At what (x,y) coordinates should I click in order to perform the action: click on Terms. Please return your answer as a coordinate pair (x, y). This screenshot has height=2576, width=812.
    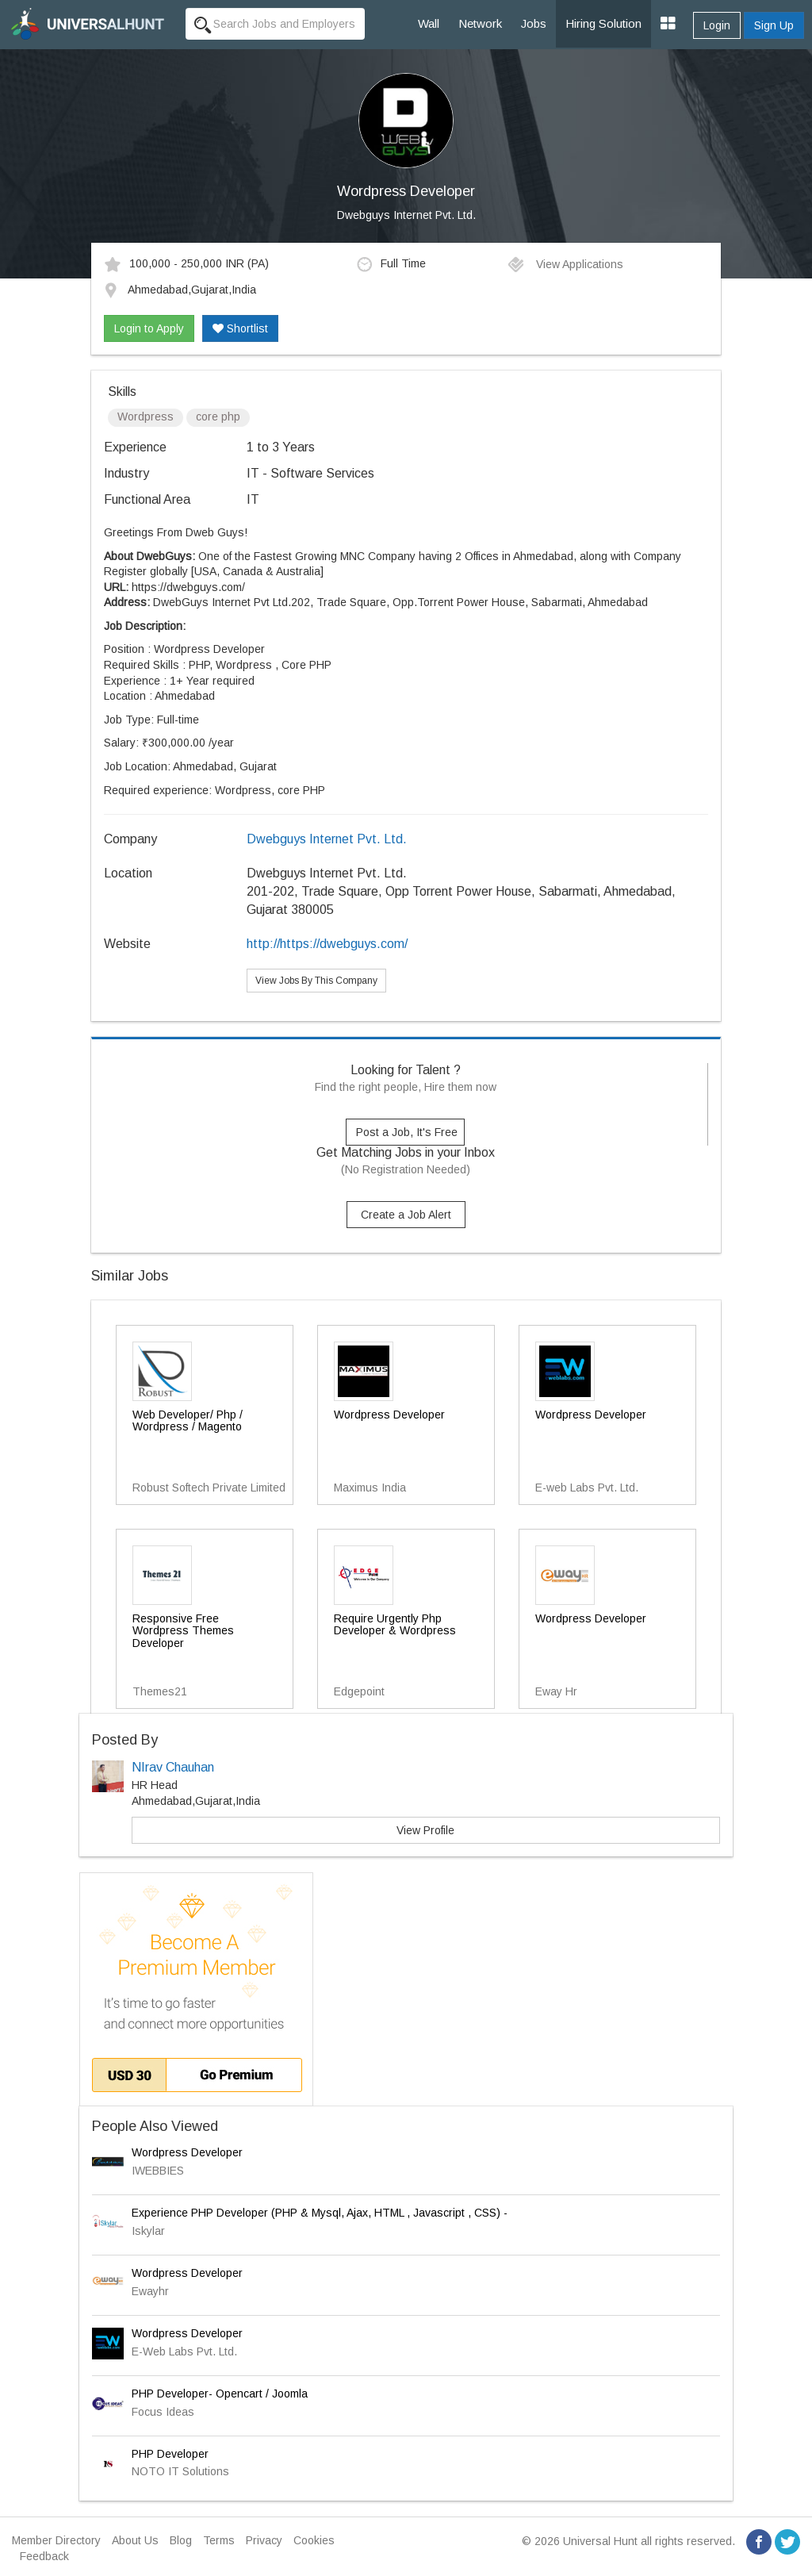
    Looking at the image, I should click on (219, 2540).